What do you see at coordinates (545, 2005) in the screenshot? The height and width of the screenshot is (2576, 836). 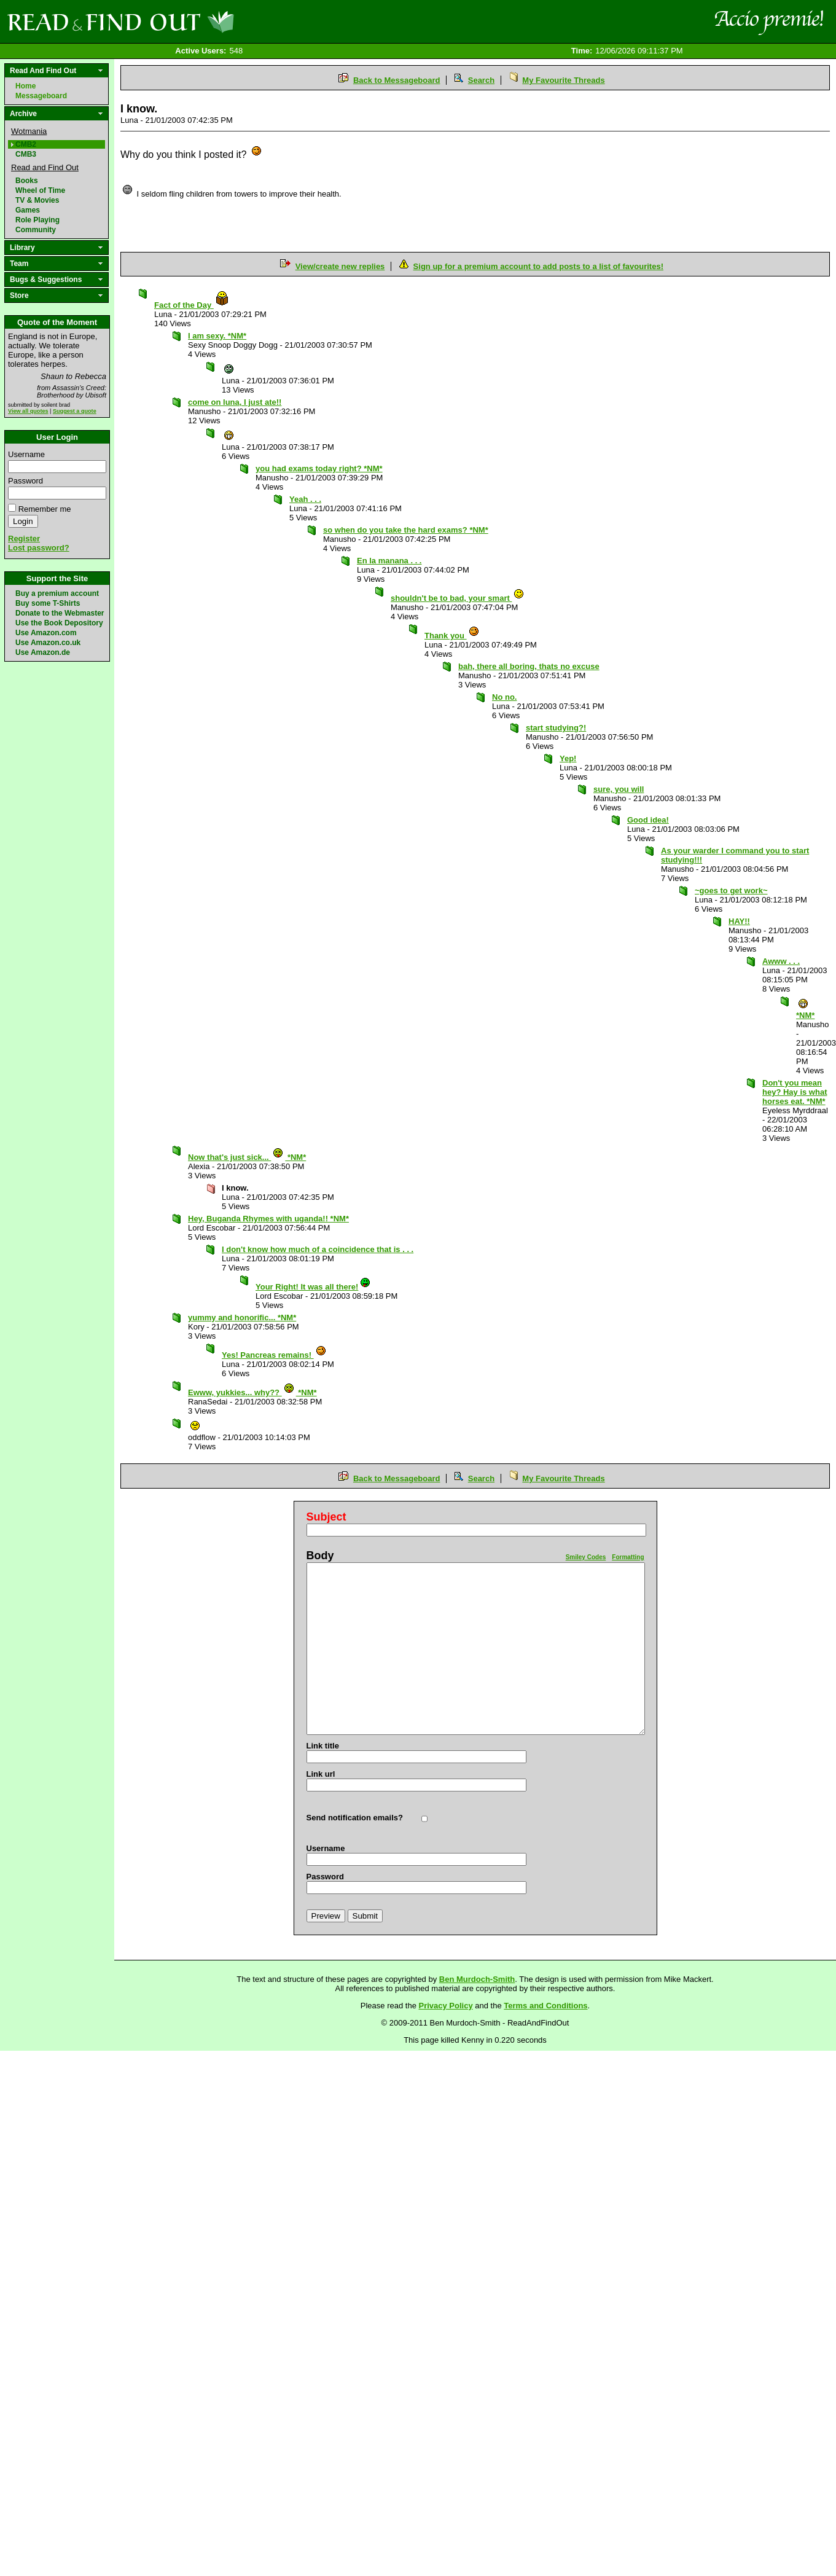 I see `Terms and Conditions` at bounding box center [545, 2005].